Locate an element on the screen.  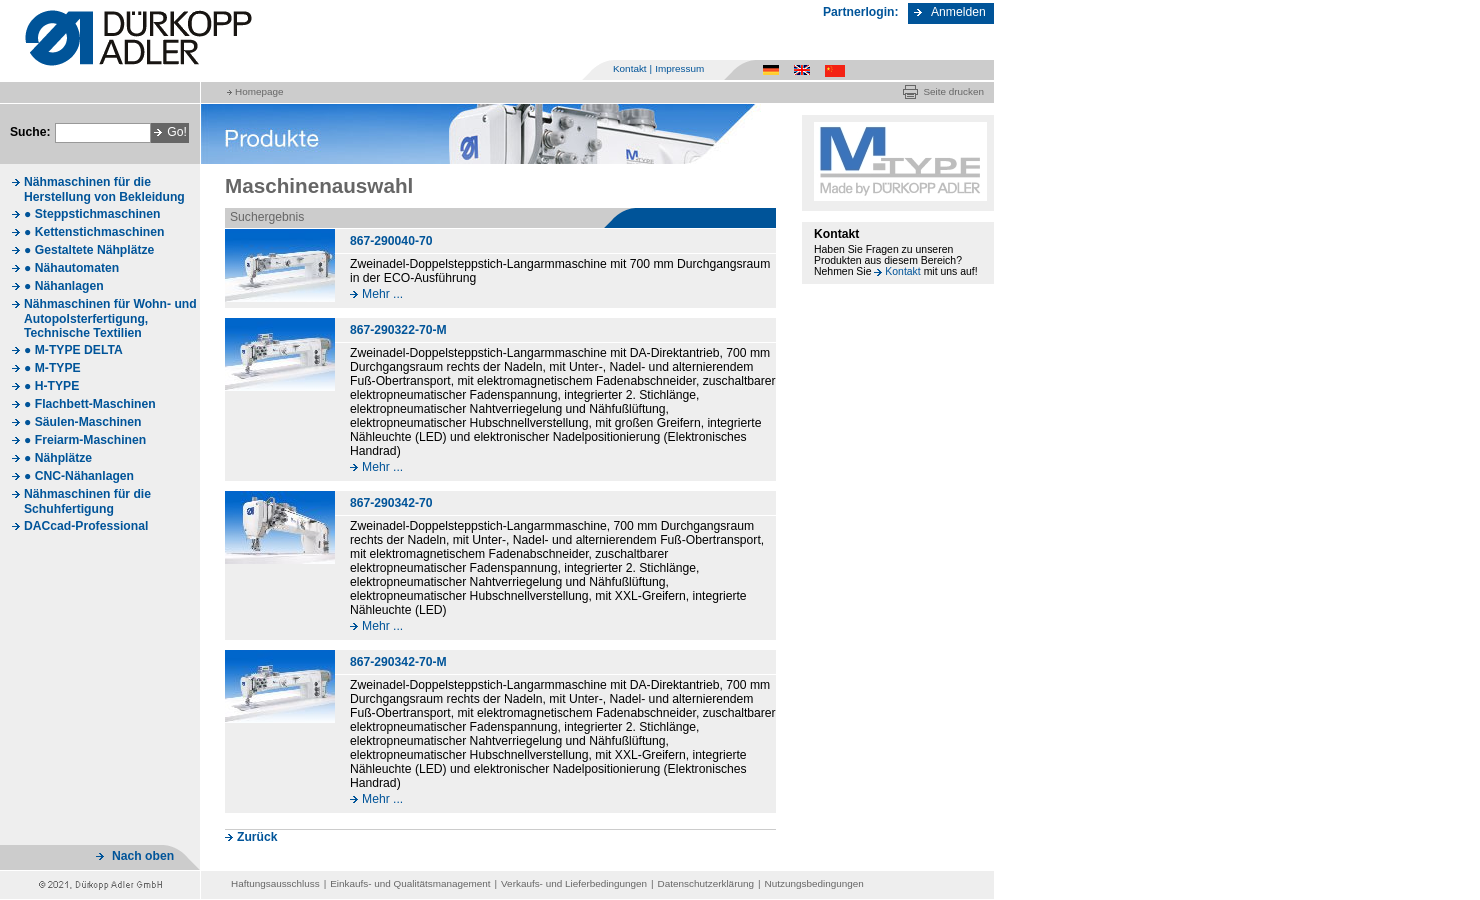
Homepage is located at coordinates (259, 91).